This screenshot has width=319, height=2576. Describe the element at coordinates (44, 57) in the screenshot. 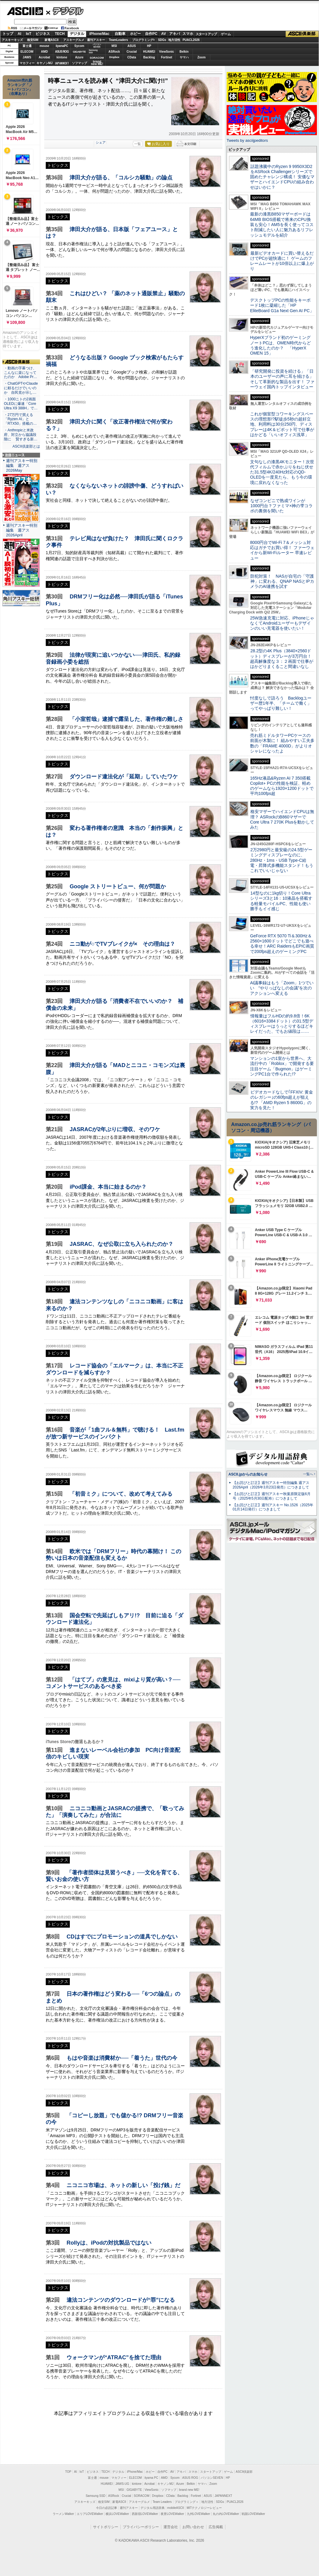

I see `Acrobat` at that location.